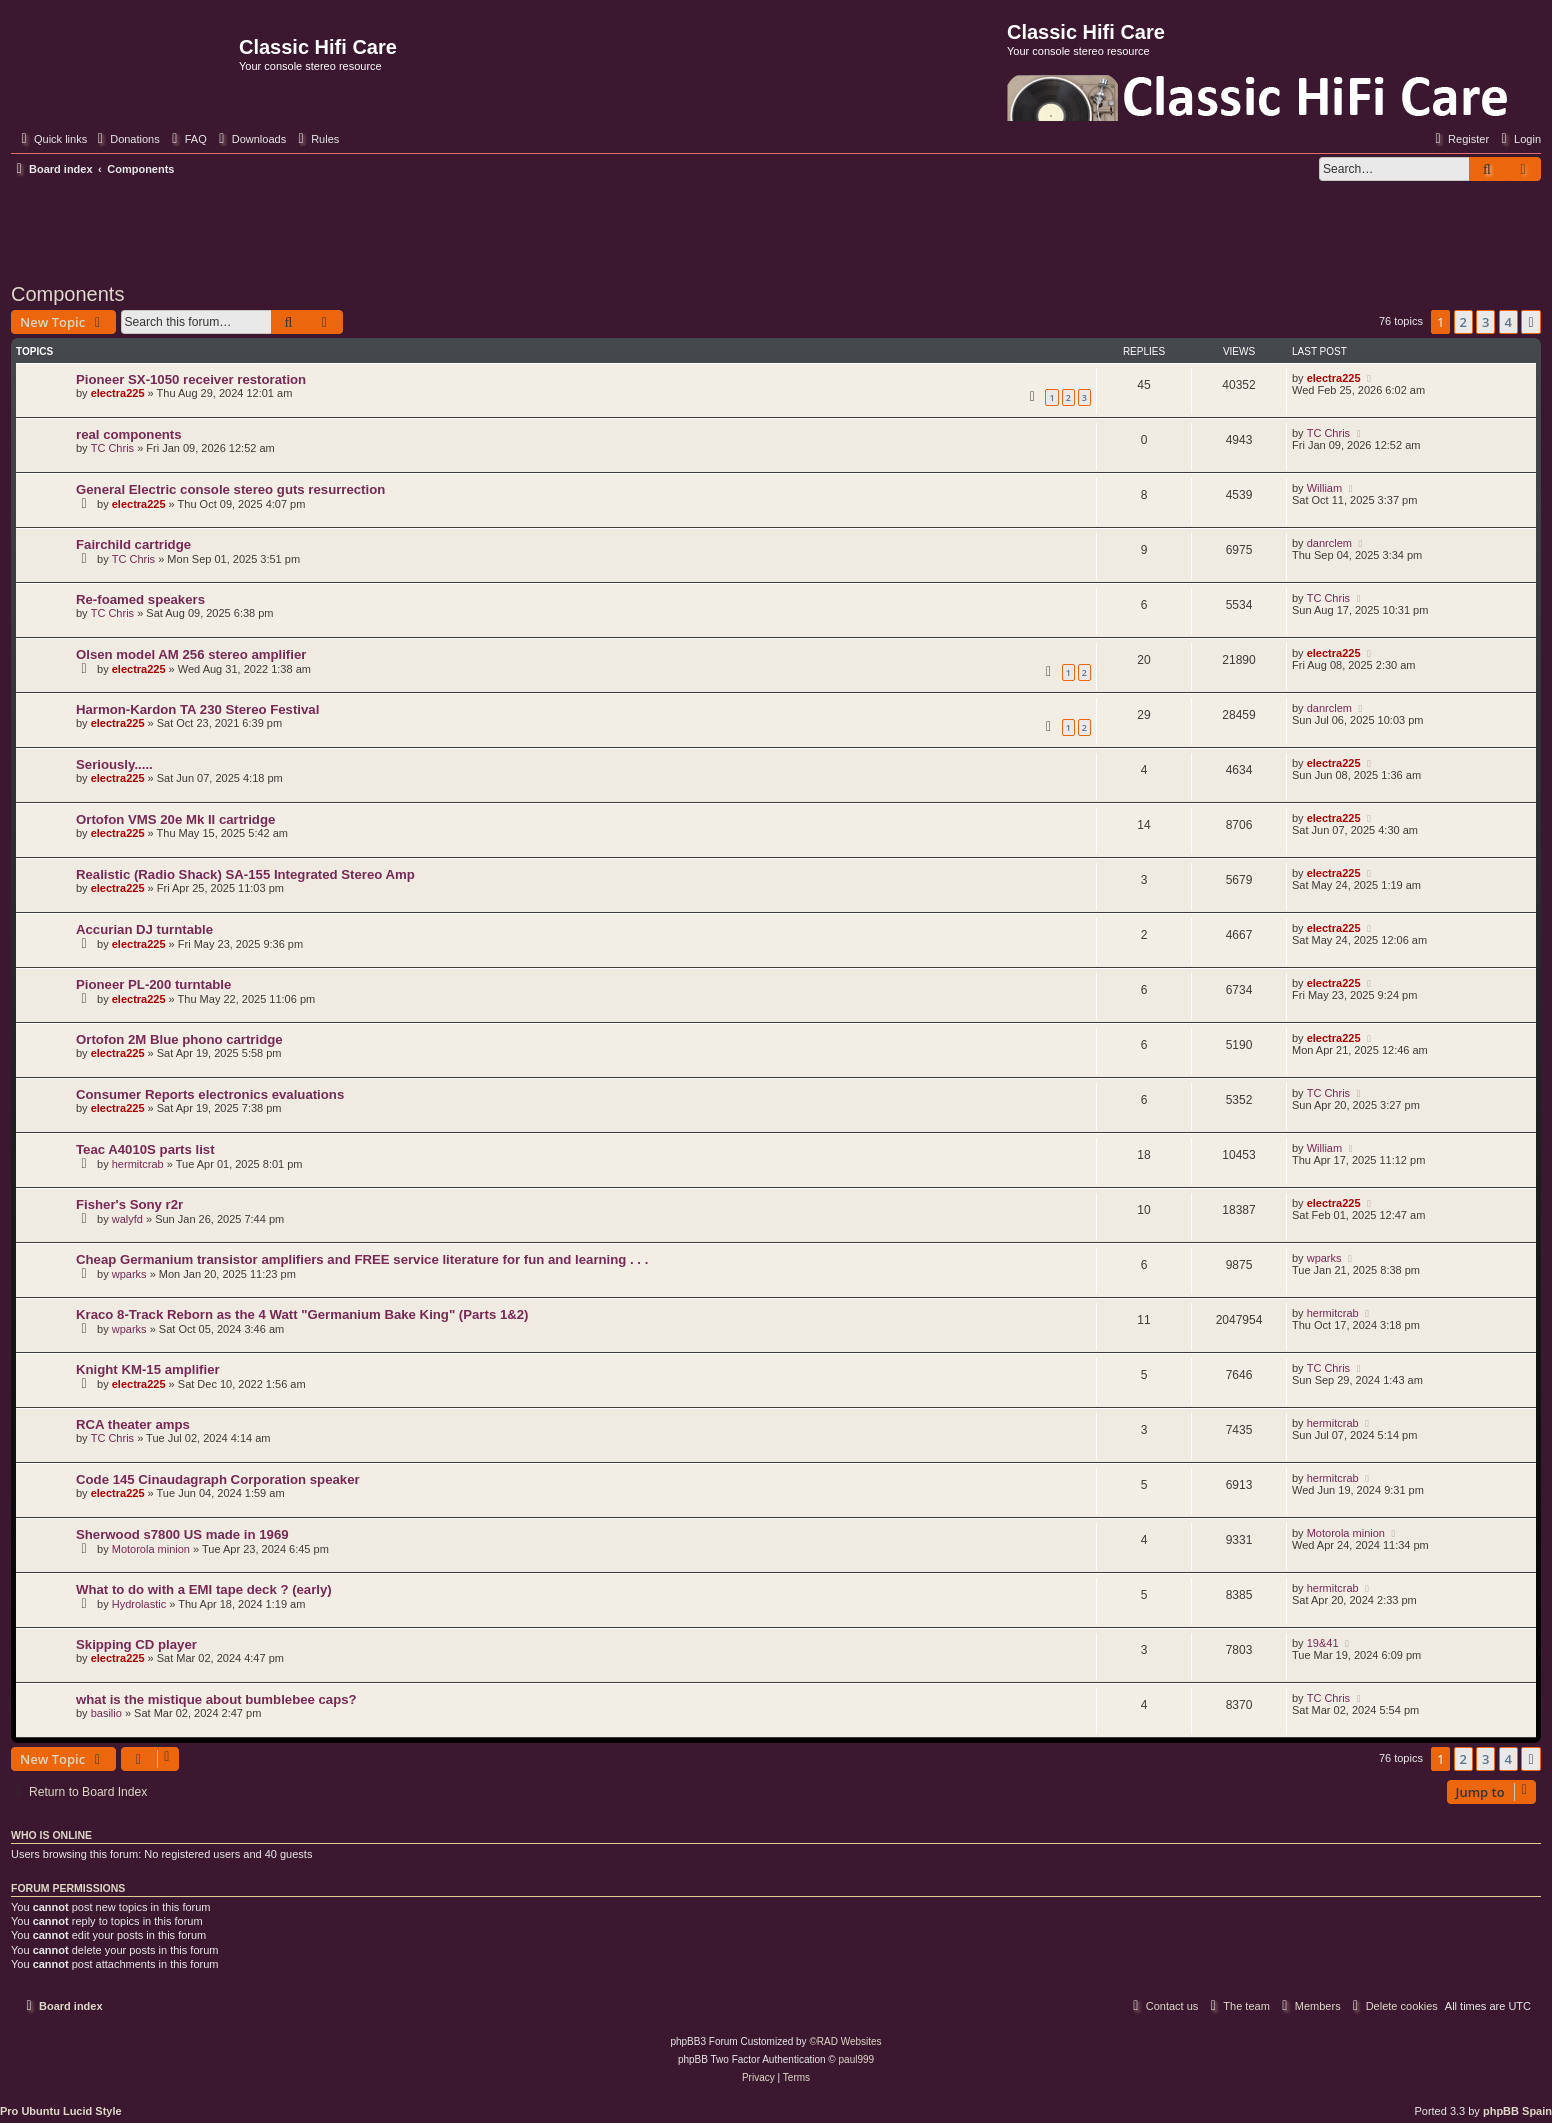 This screenshot has height=2123, width=1552. Describe the element at coordinates (127, 1219) in the screenshot. I see `walyfd` at that location.